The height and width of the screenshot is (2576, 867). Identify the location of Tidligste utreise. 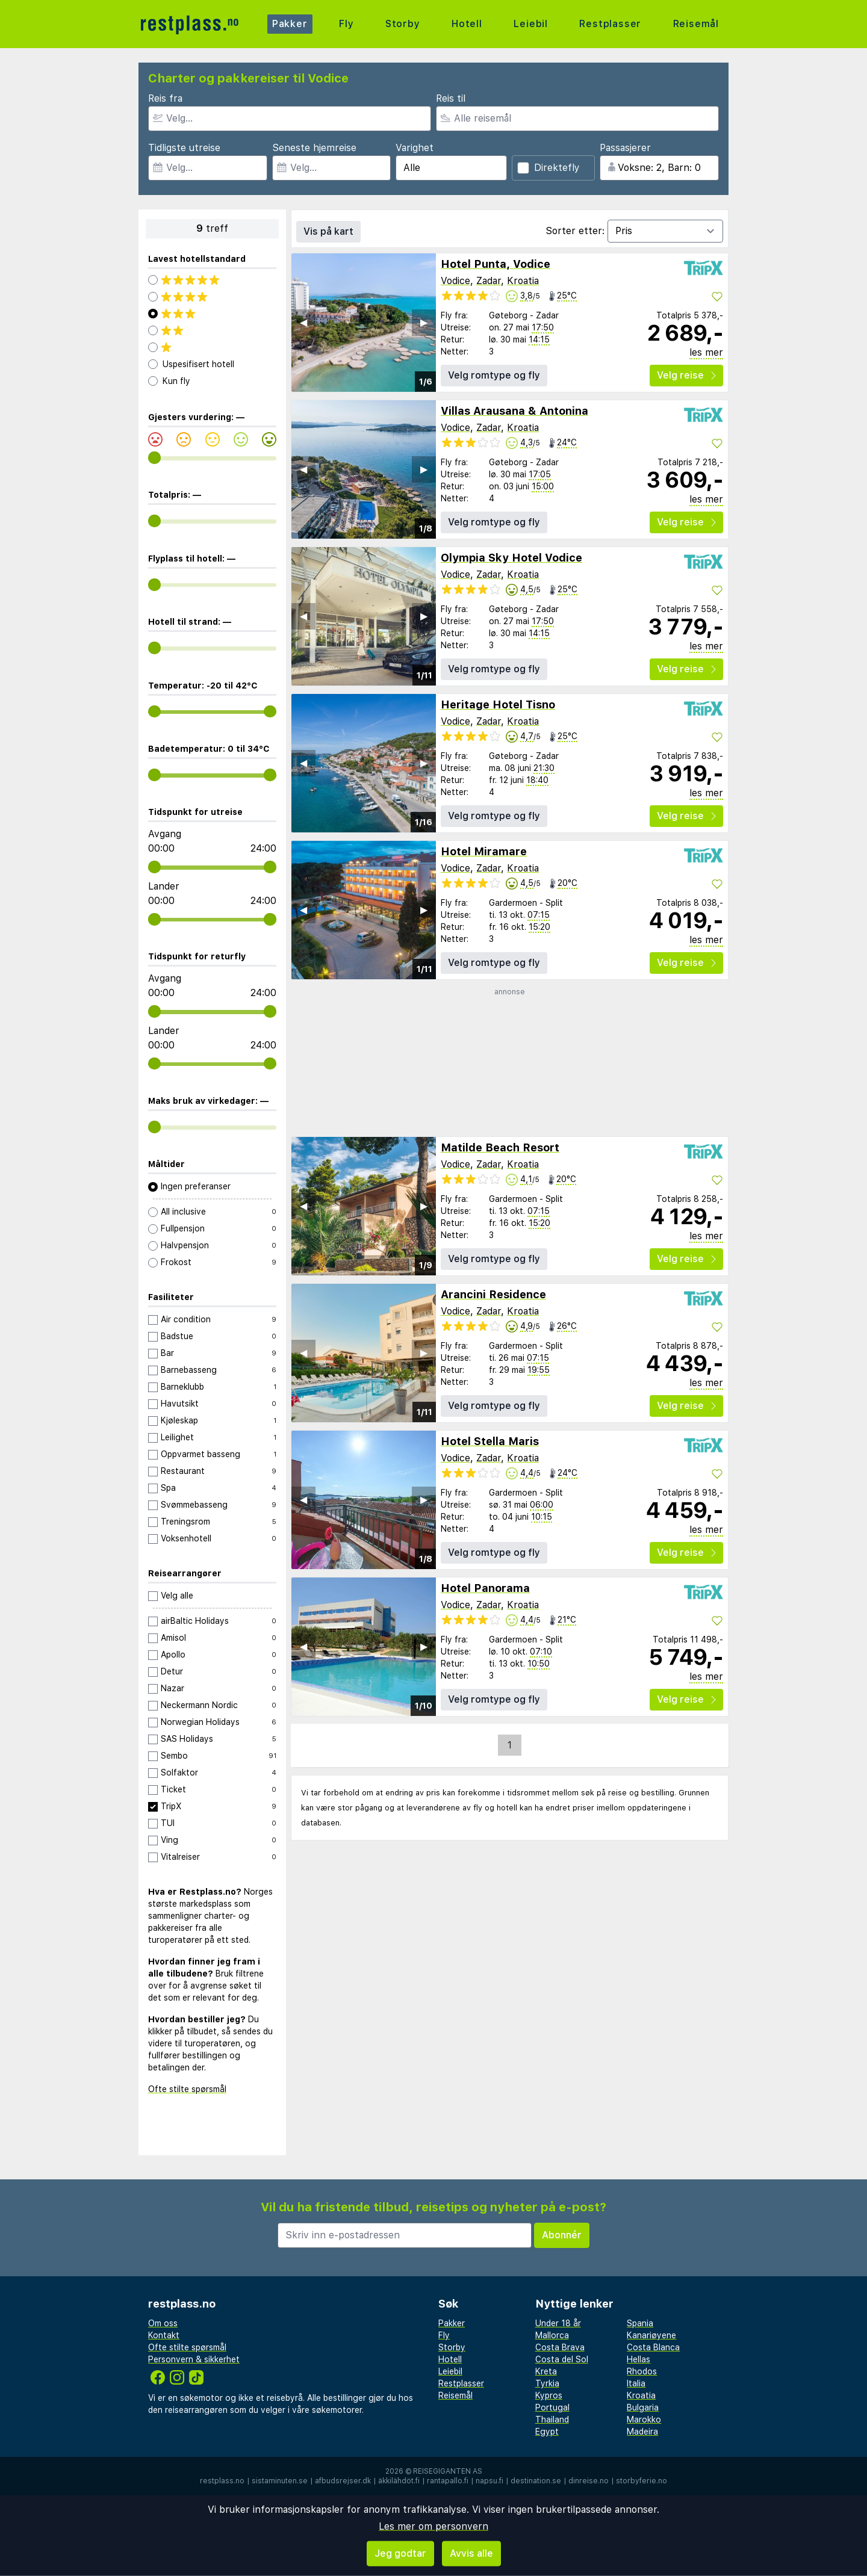
(184, 147).